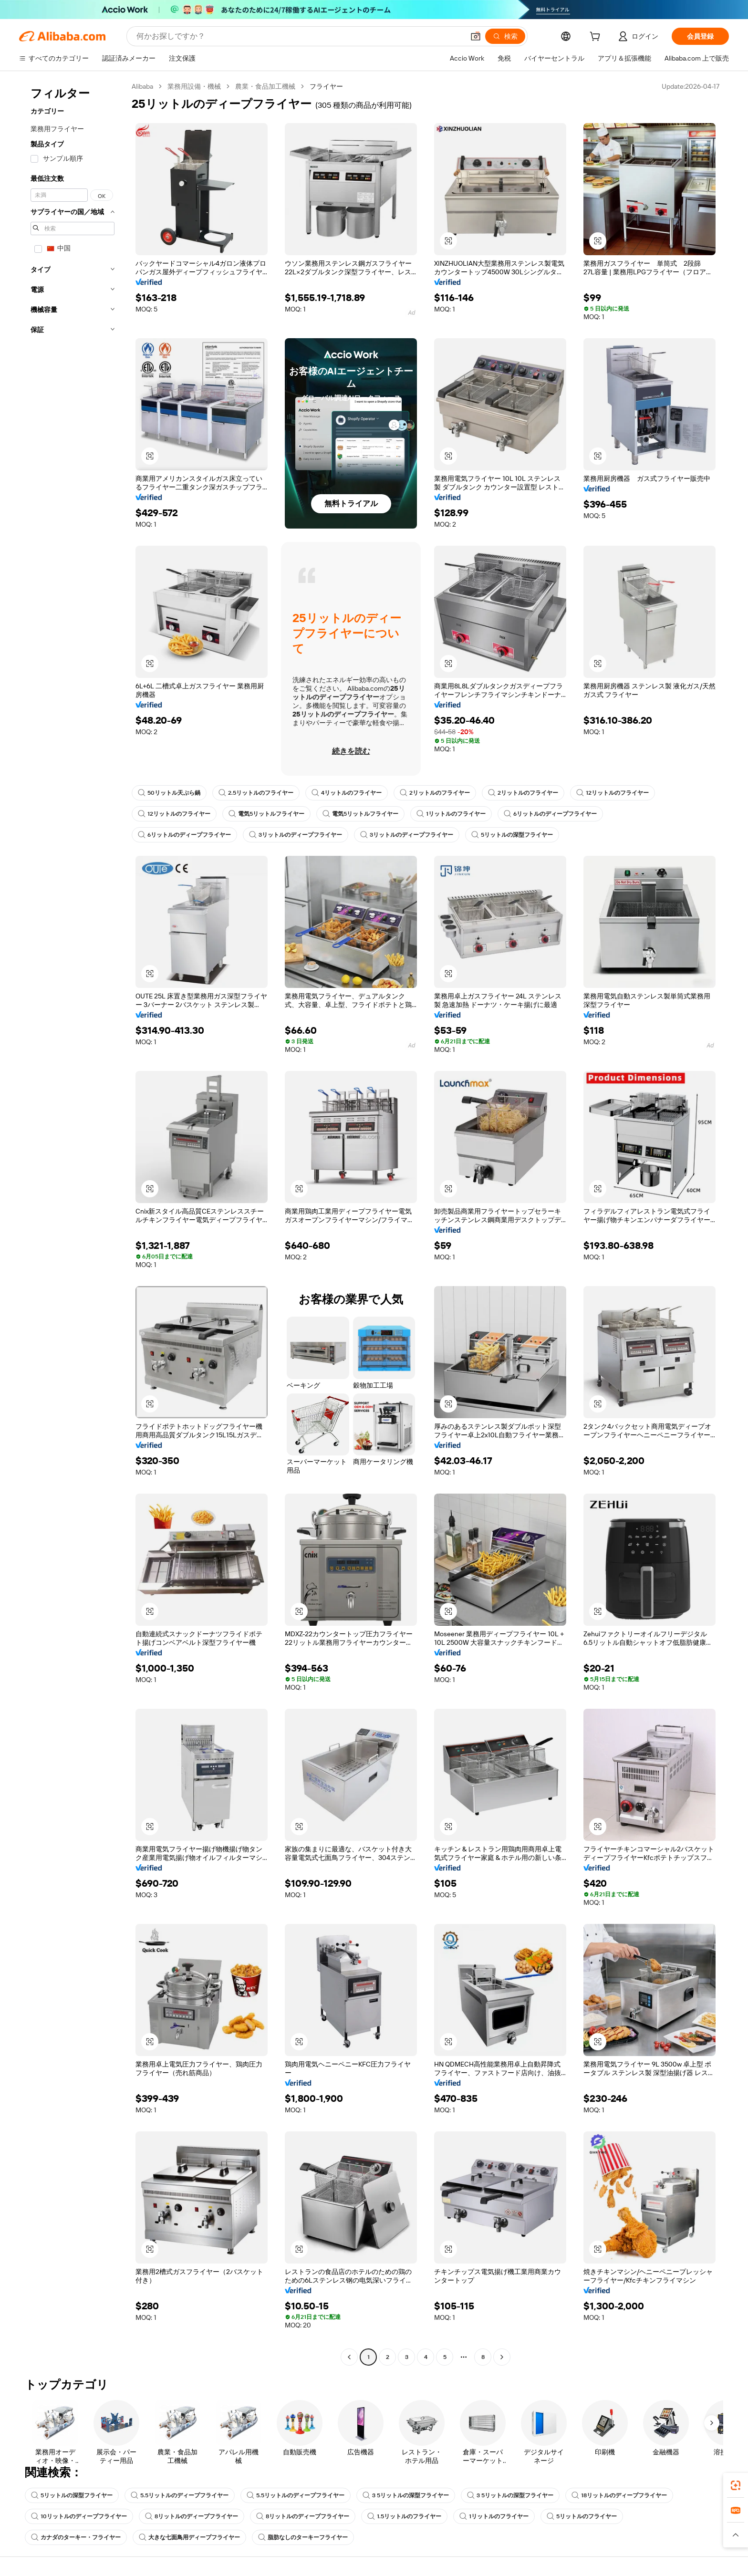  Describe the element at coordinates (142, 86) in the screenshot. I see `Alibaba` at that location.